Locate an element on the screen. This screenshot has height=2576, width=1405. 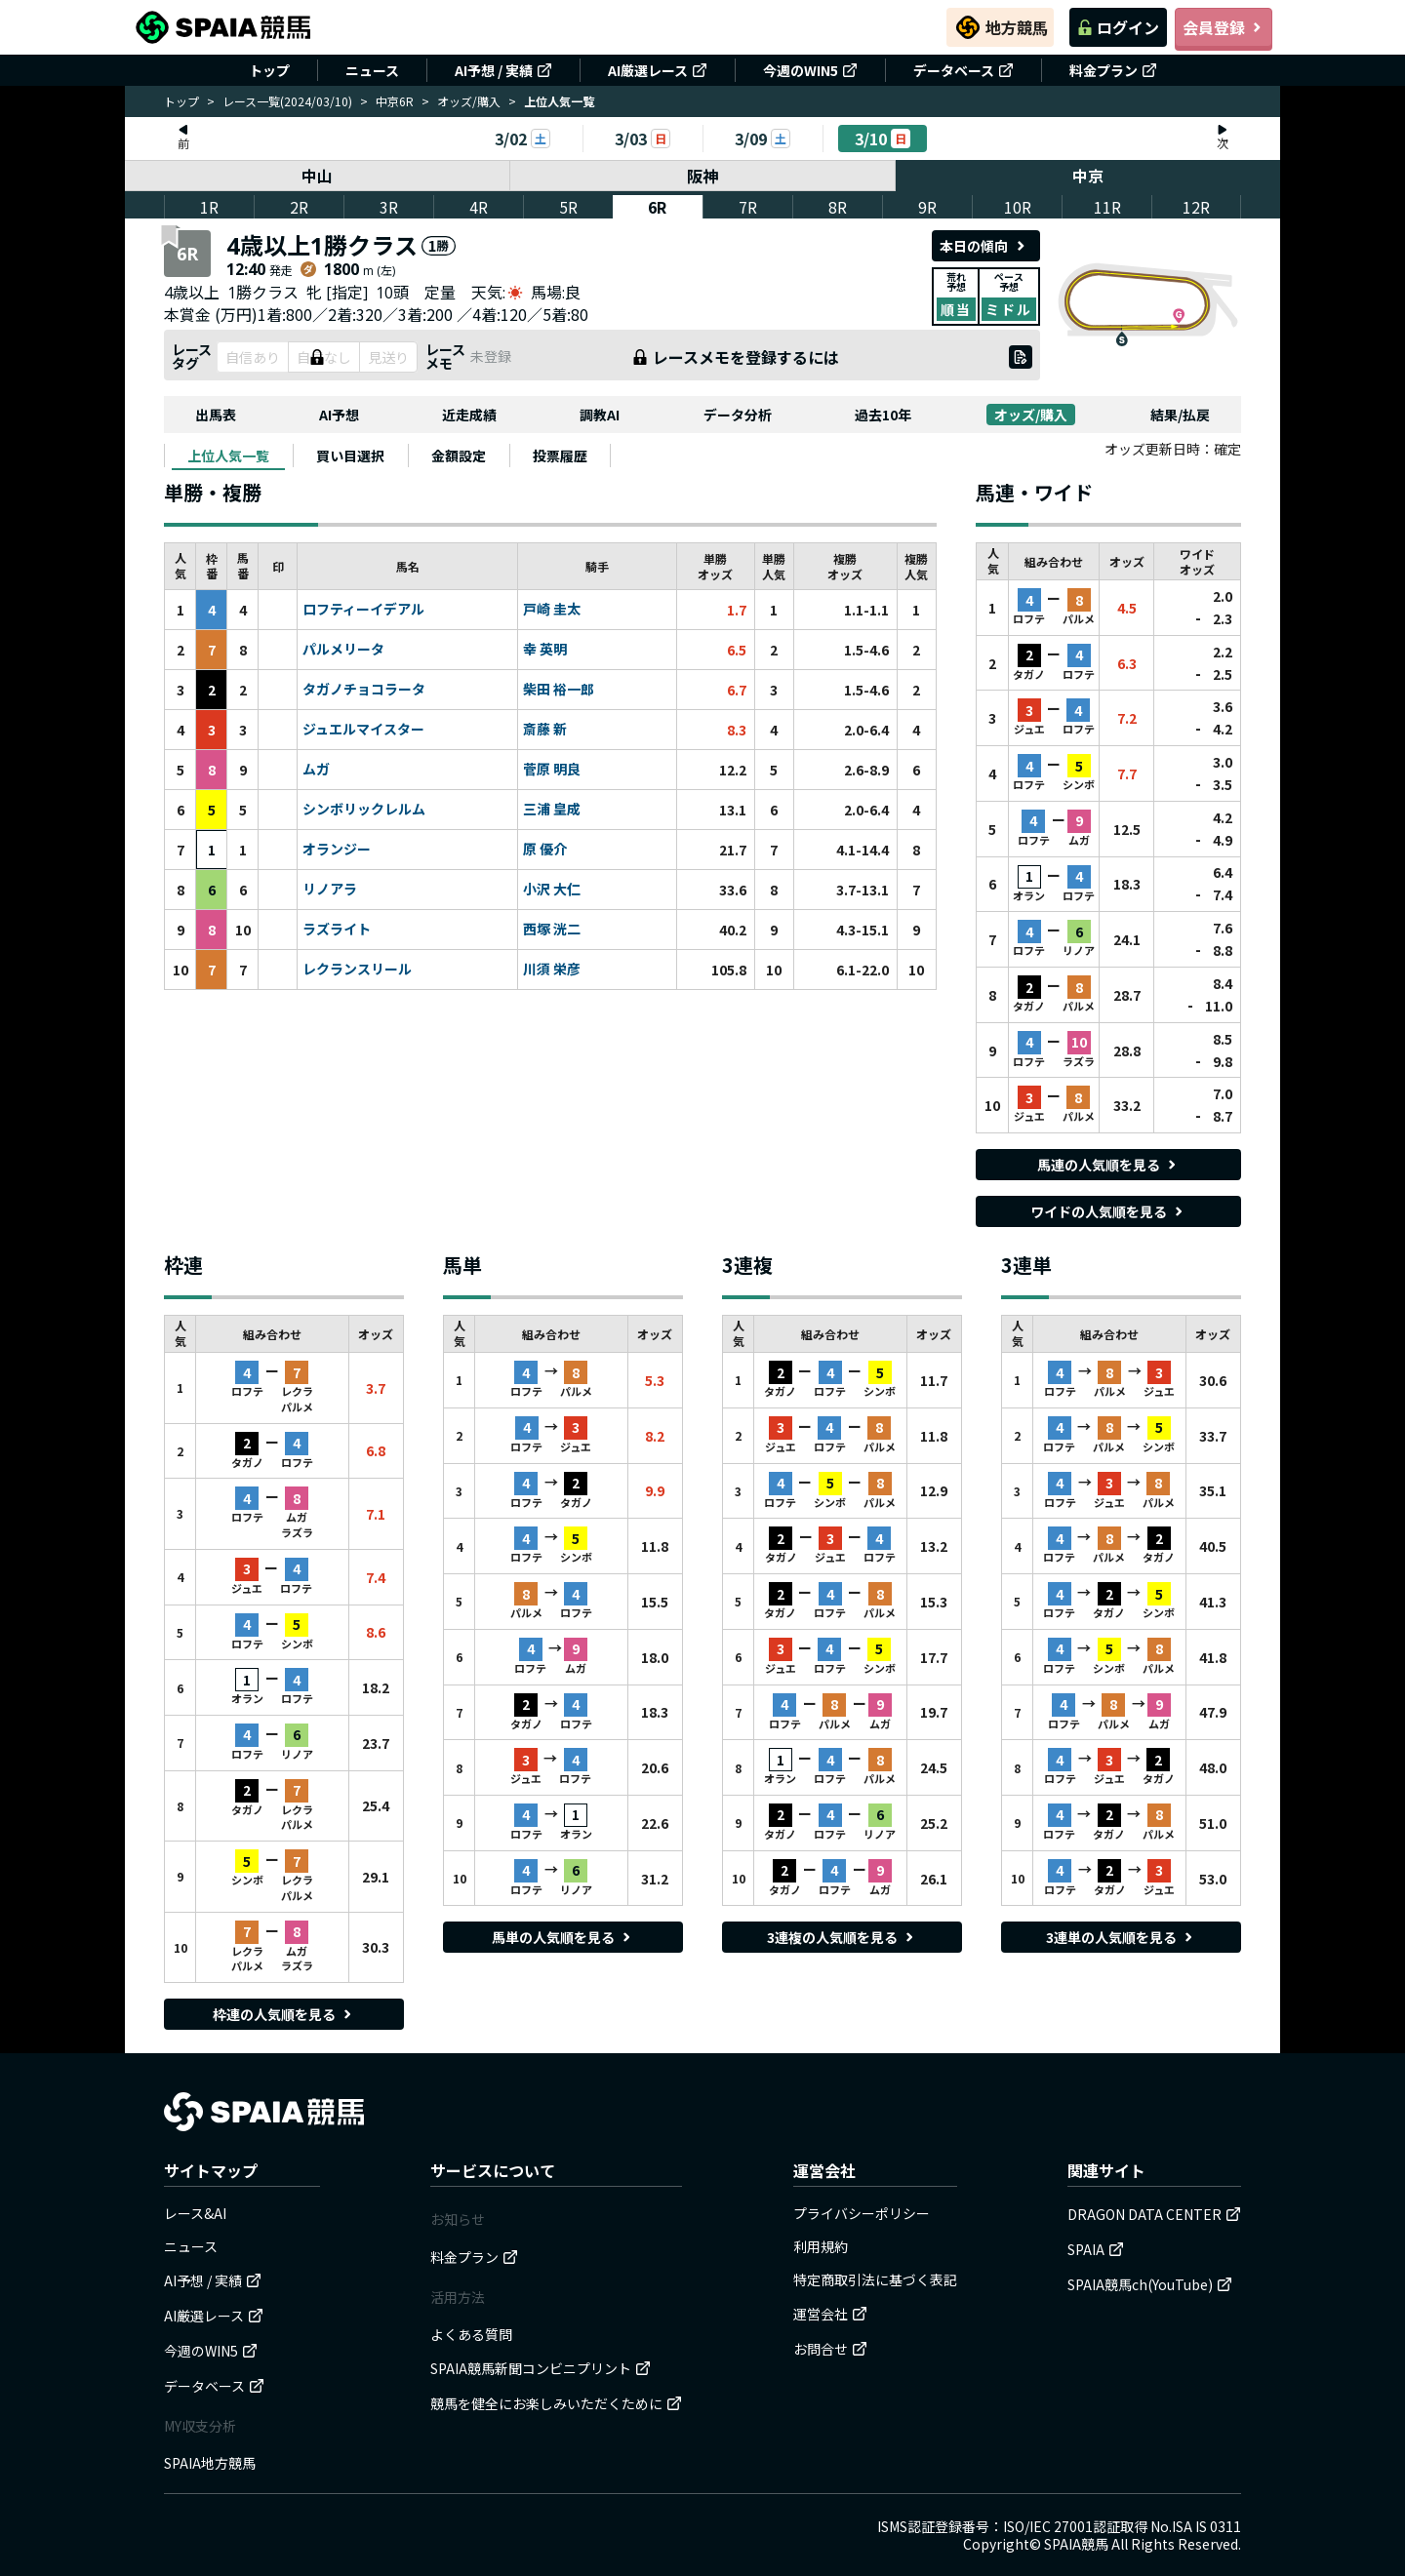
特定商取引法に基づく表記 is located at coordinates (875, 2279).